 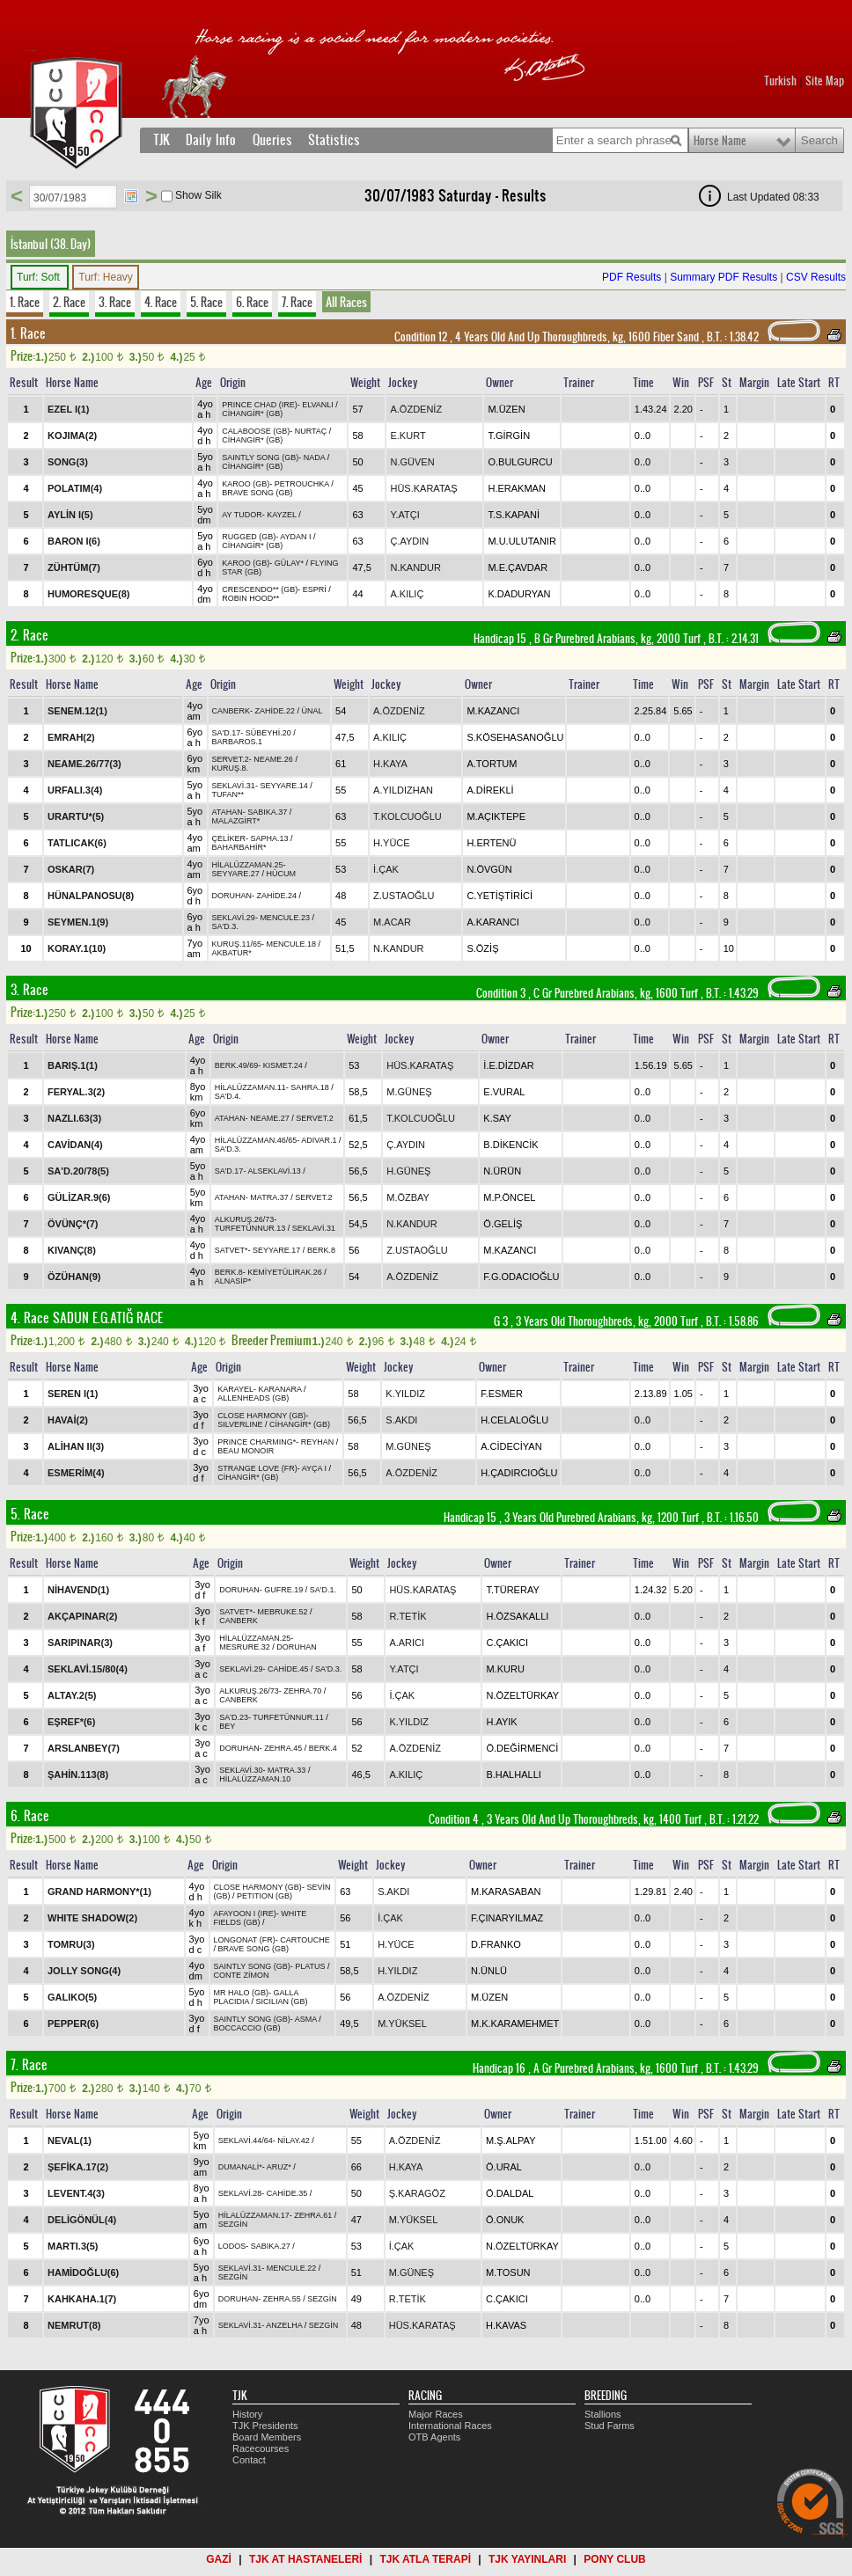 I want to click on Ö.ONUK, so click(x=505, y=2219).